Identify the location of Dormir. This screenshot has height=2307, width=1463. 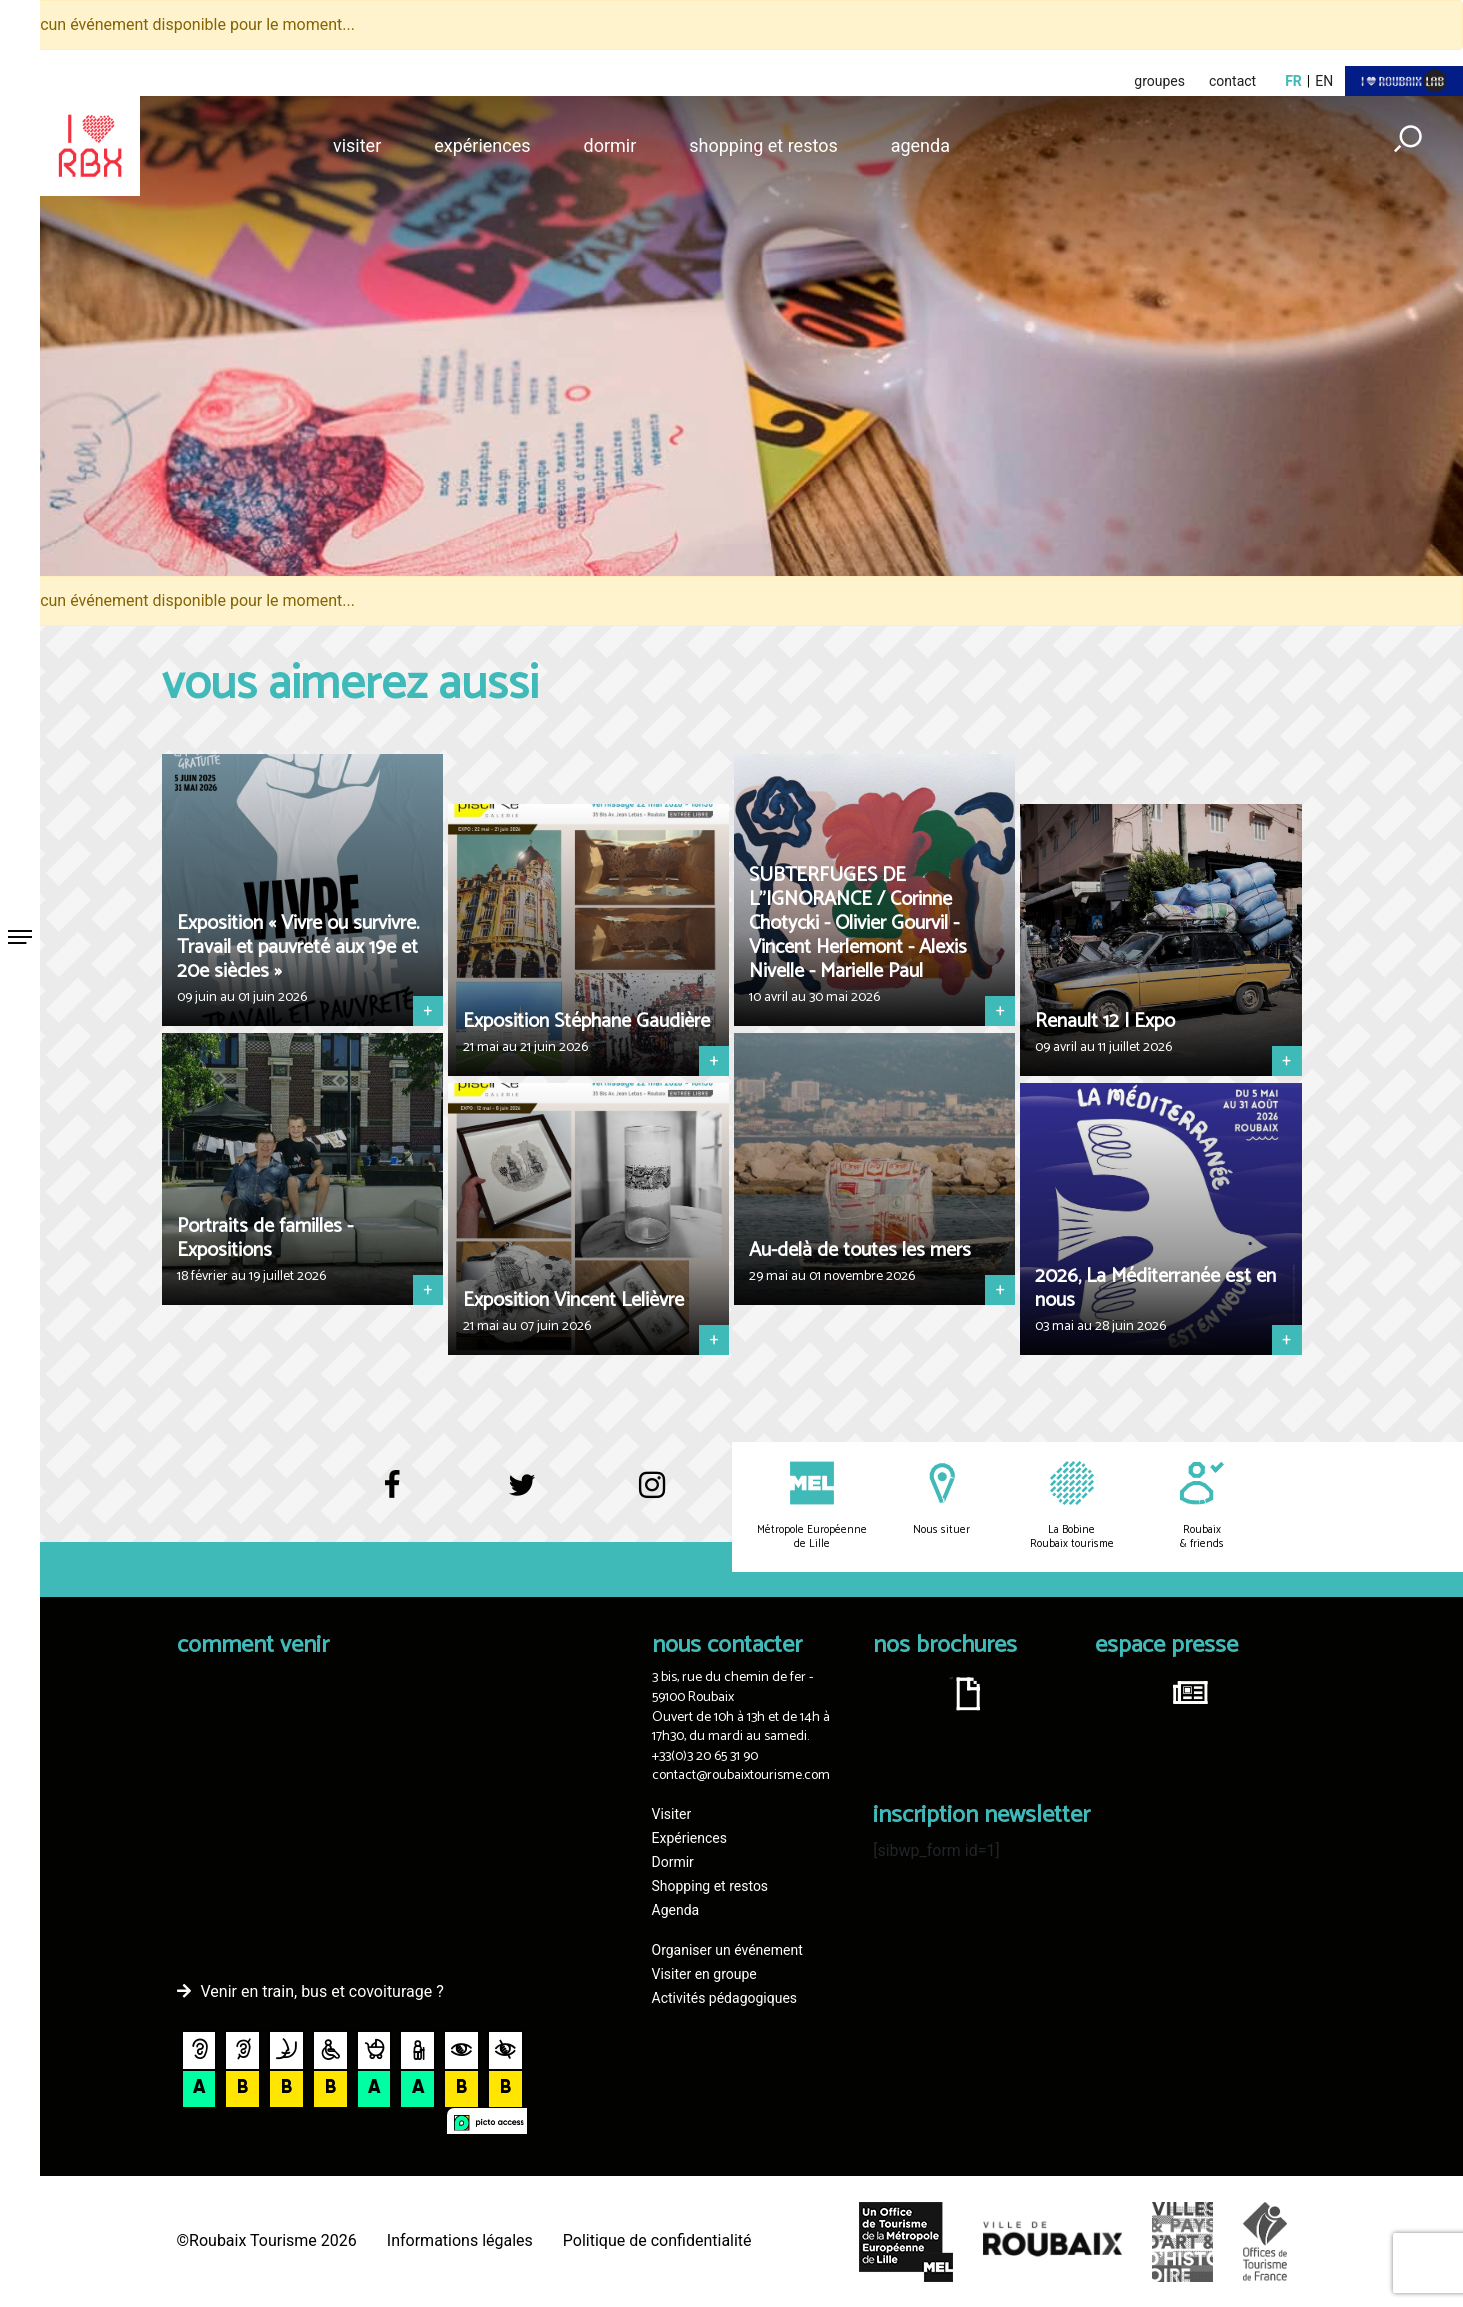
(610, 145).